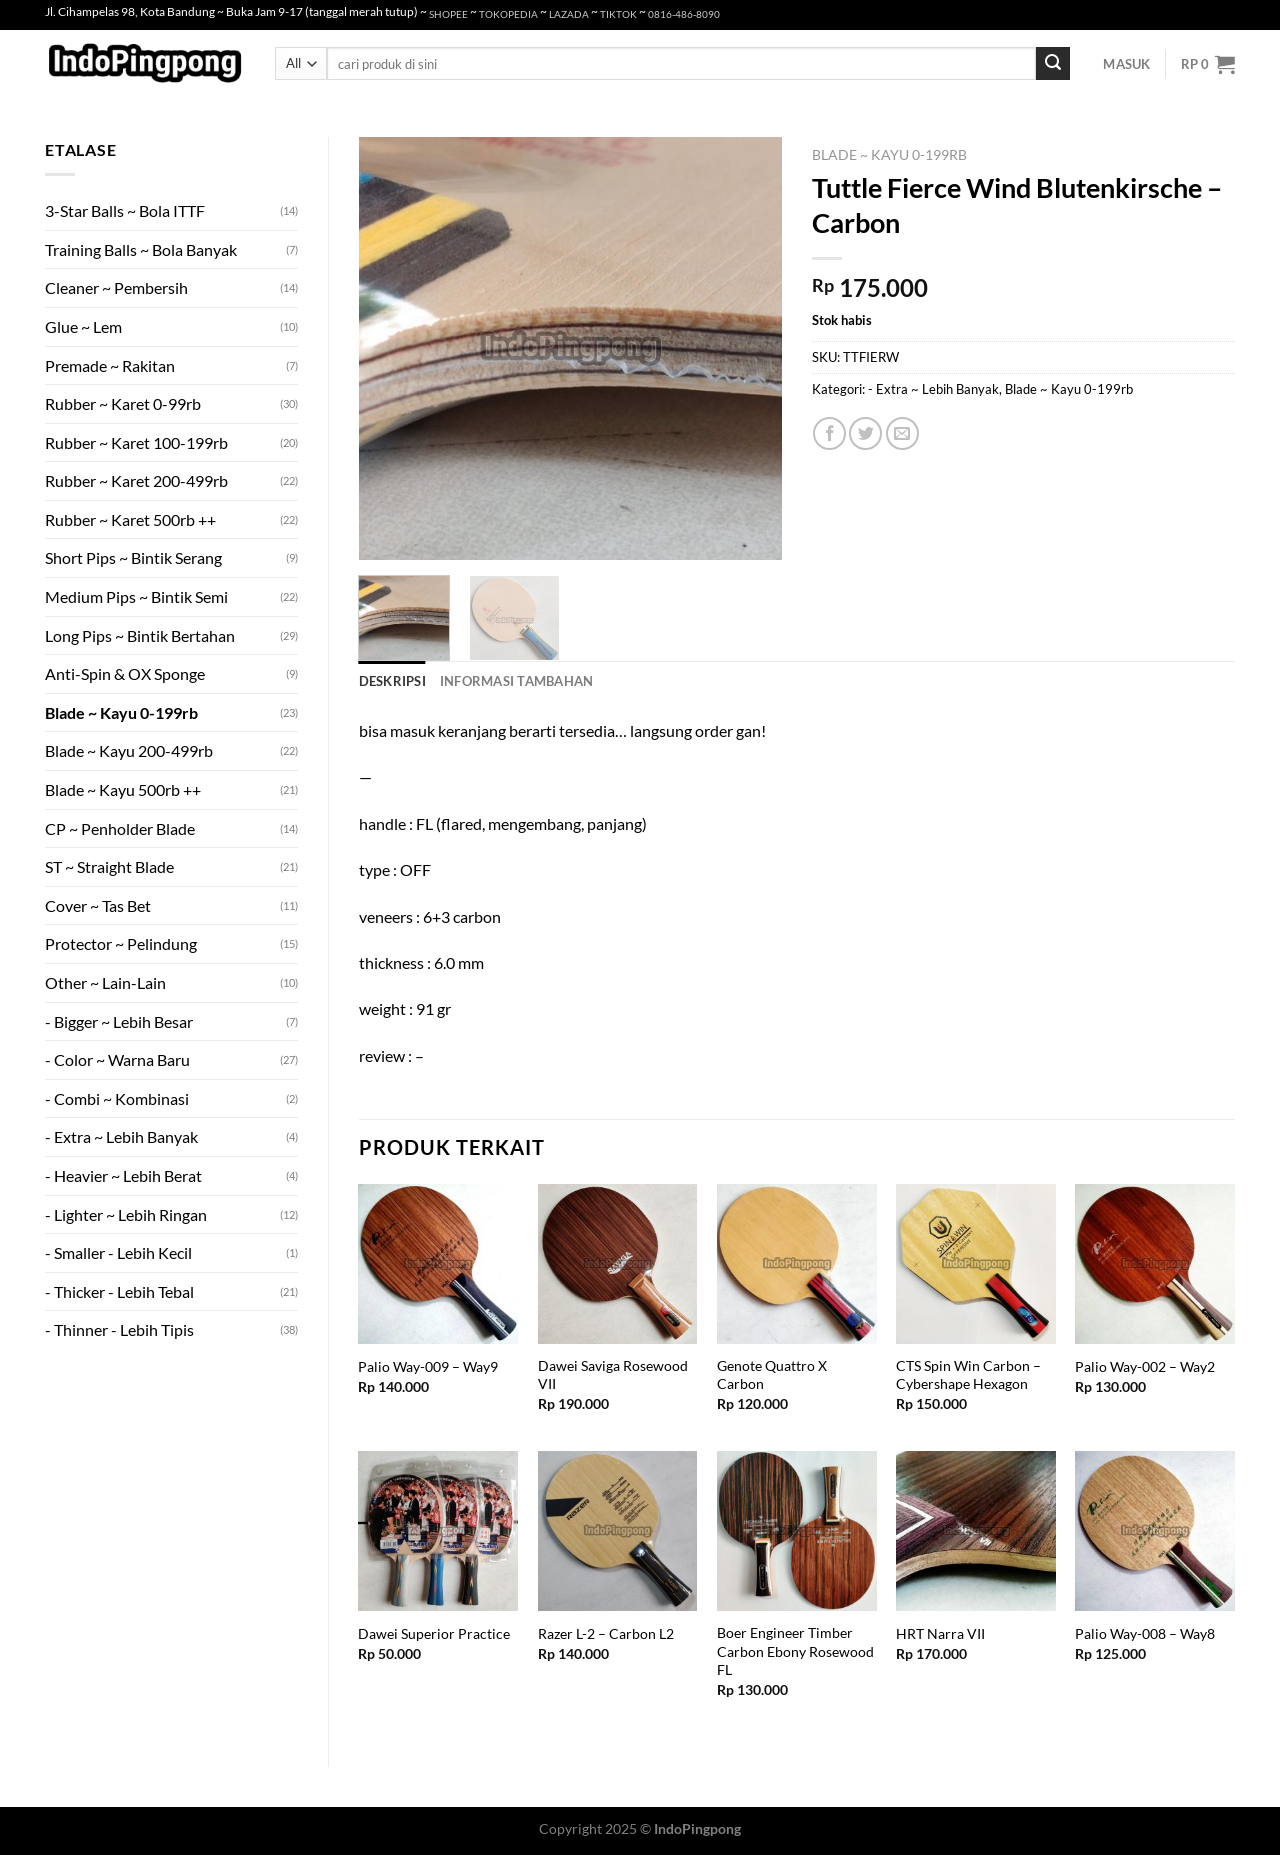  Describe the element at coordinates (428, 1366) in the screenshot. I see `Palio Way-009 – Way9` at that location.